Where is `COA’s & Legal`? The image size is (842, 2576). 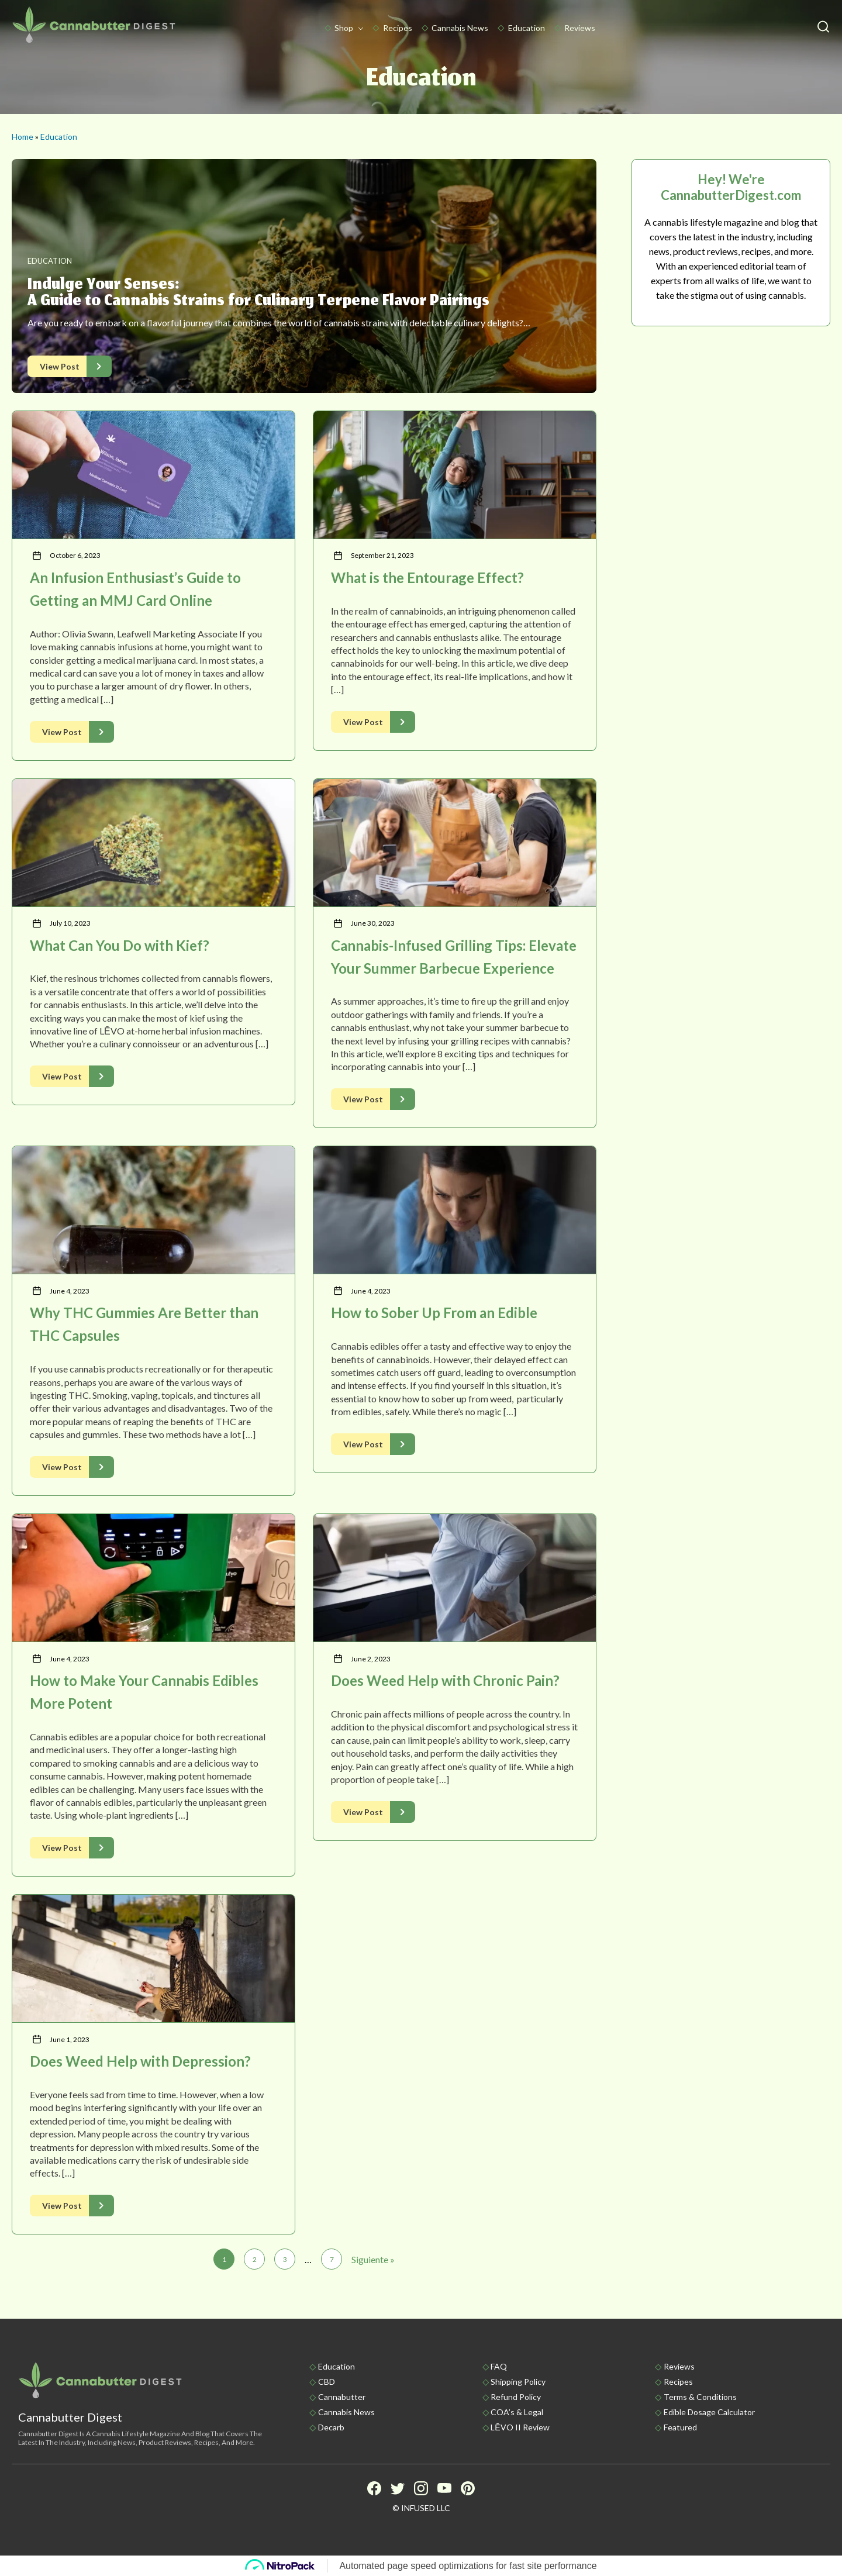 COA’s & Legal is located at coordinates (517, 2412).